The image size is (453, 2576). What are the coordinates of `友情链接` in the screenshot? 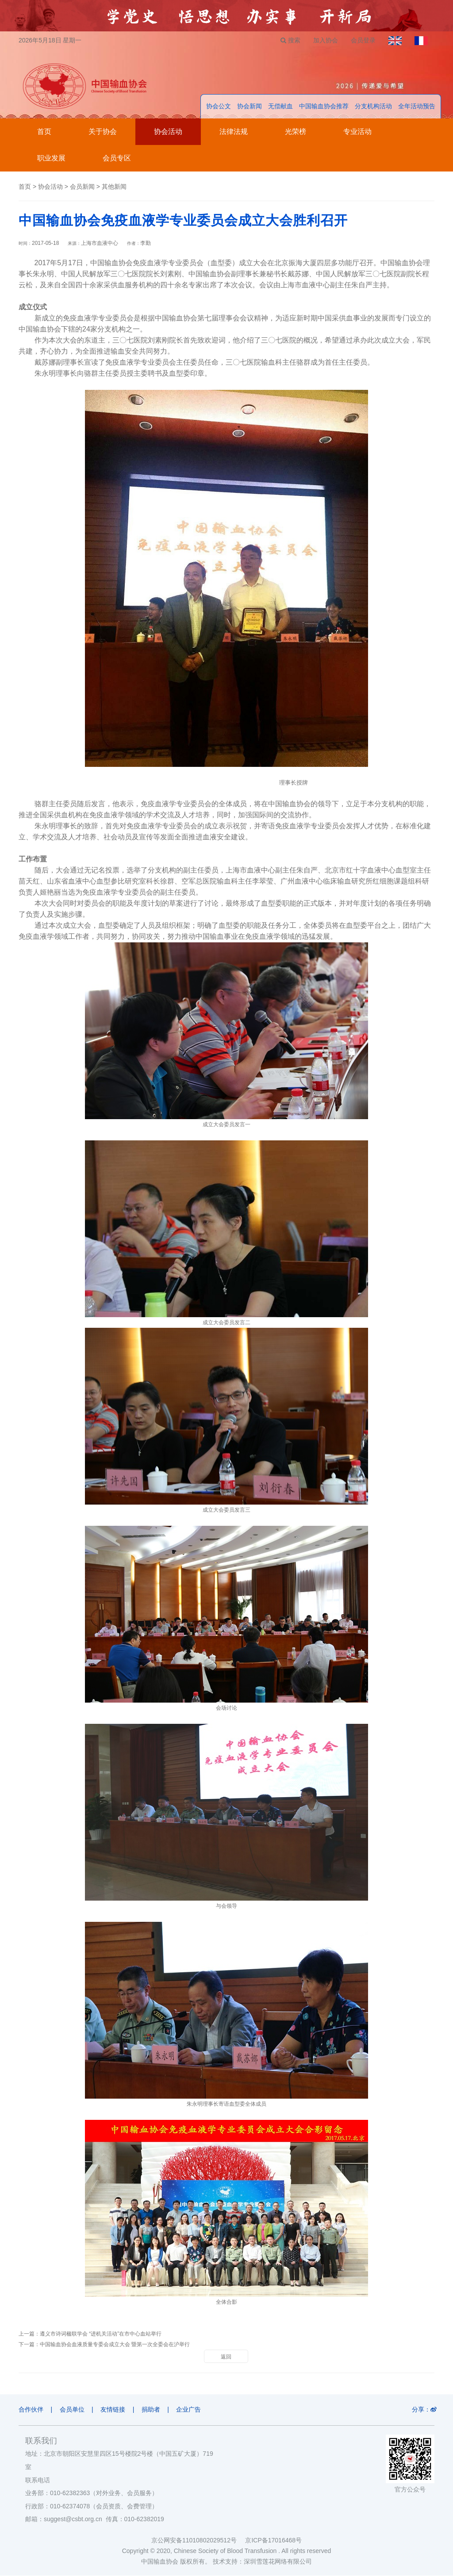 It's located at (113, 2409).